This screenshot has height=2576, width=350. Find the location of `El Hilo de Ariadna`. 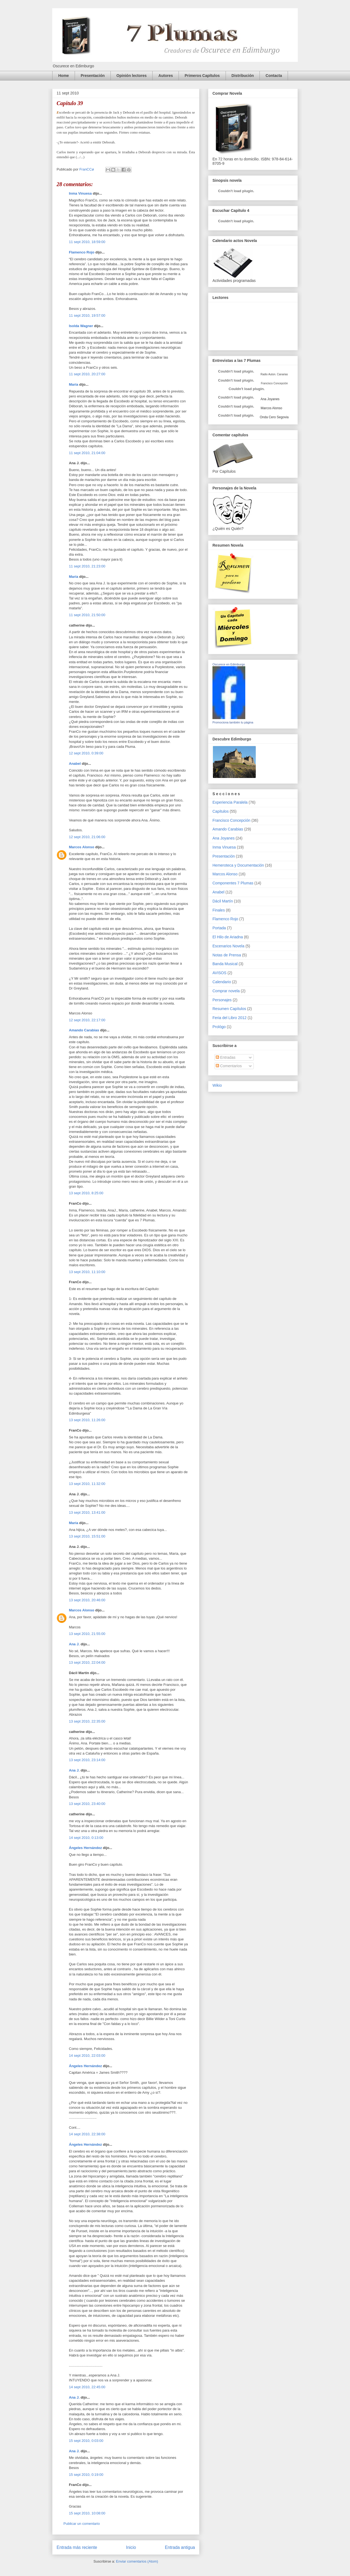

El Hilo de Ariadna is located at coordinates (227, 937).